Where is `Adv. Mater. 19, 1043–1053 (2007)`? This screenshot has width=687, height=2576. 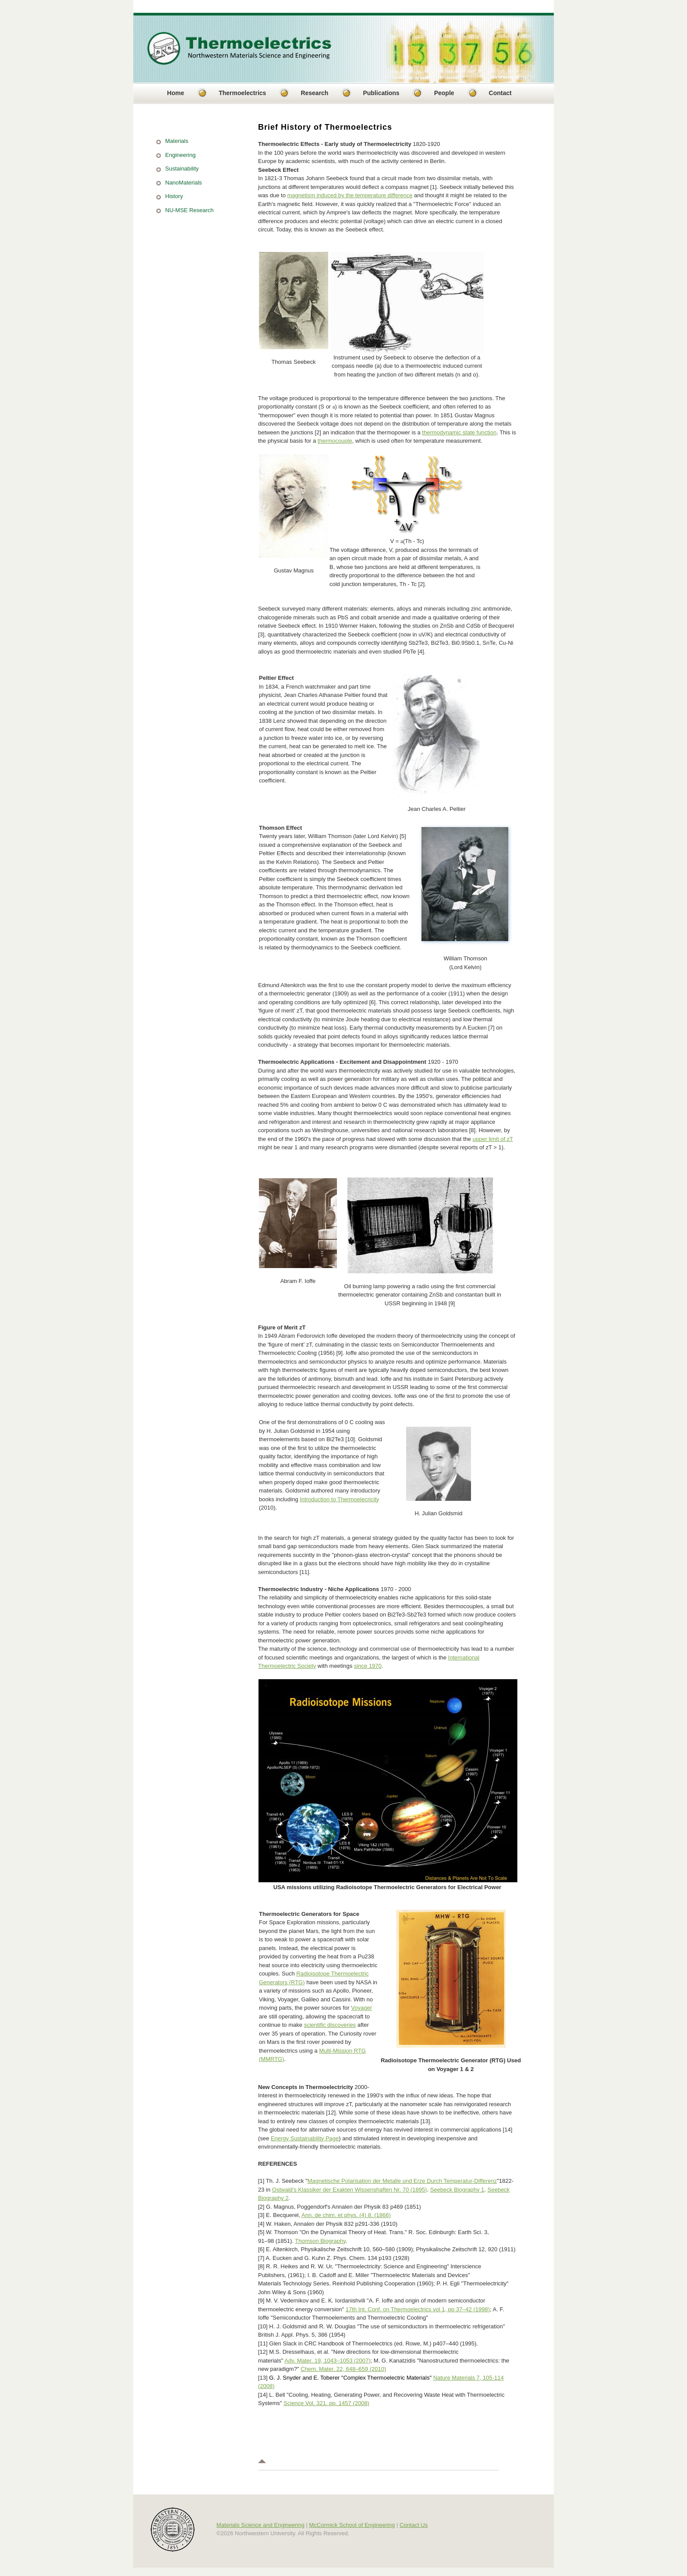
Adv. Mater. 19, 1043–1053 (2007) is located at coordinates (327, 2360).